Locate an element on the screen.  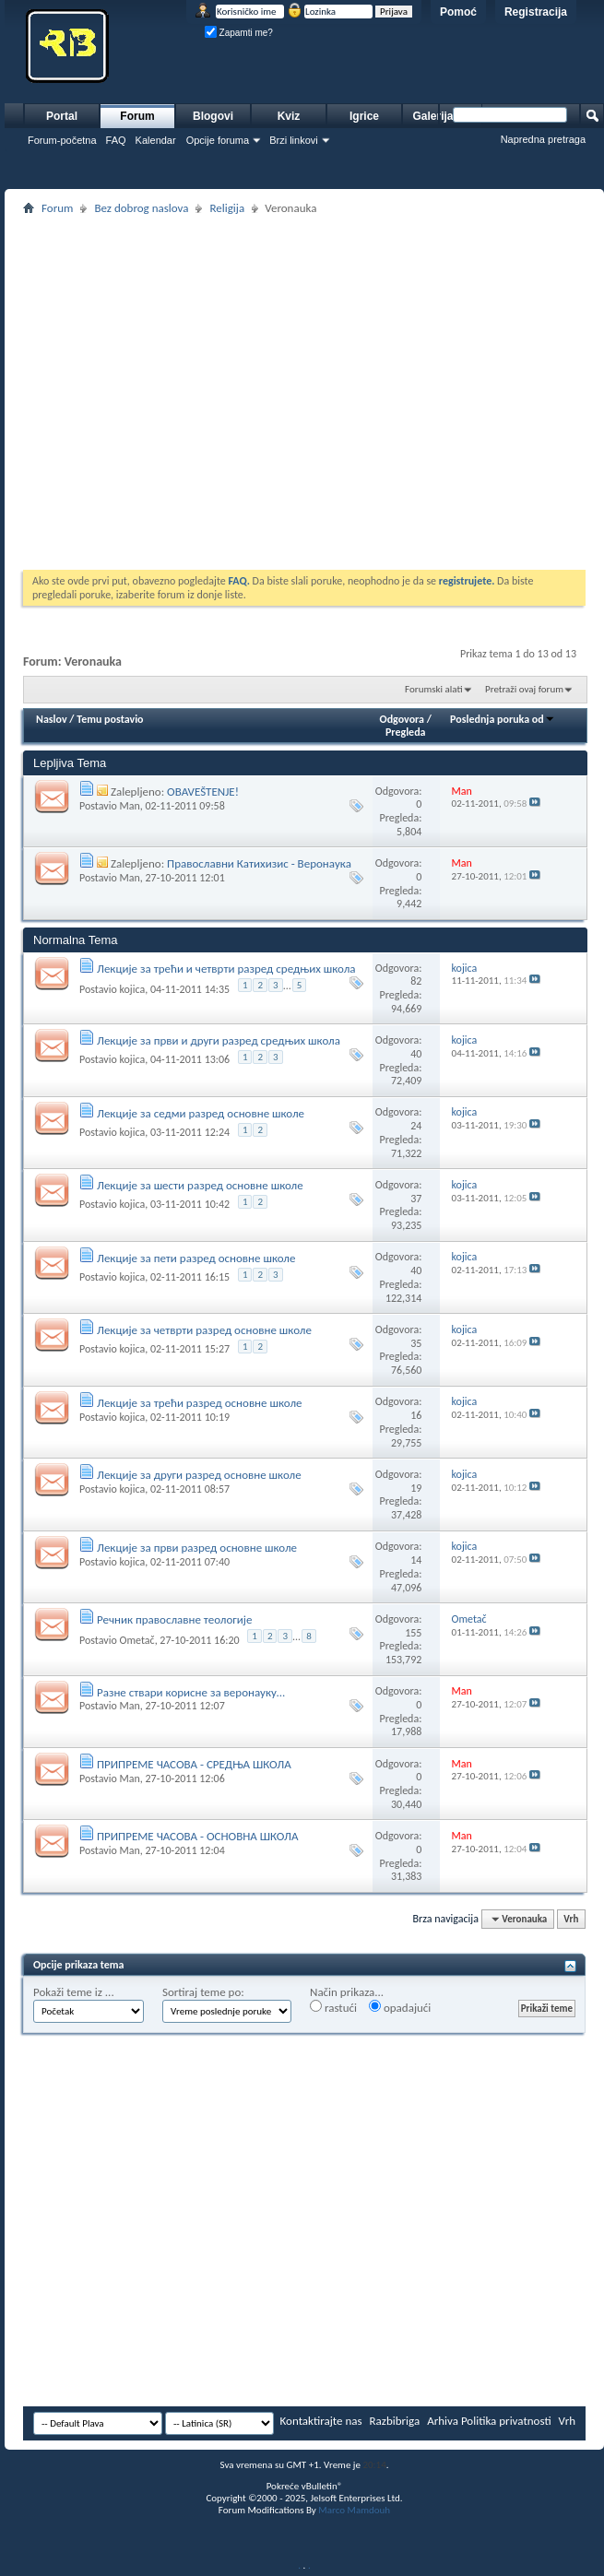
Politika privatnosti is located at coordinates (506, 2421).